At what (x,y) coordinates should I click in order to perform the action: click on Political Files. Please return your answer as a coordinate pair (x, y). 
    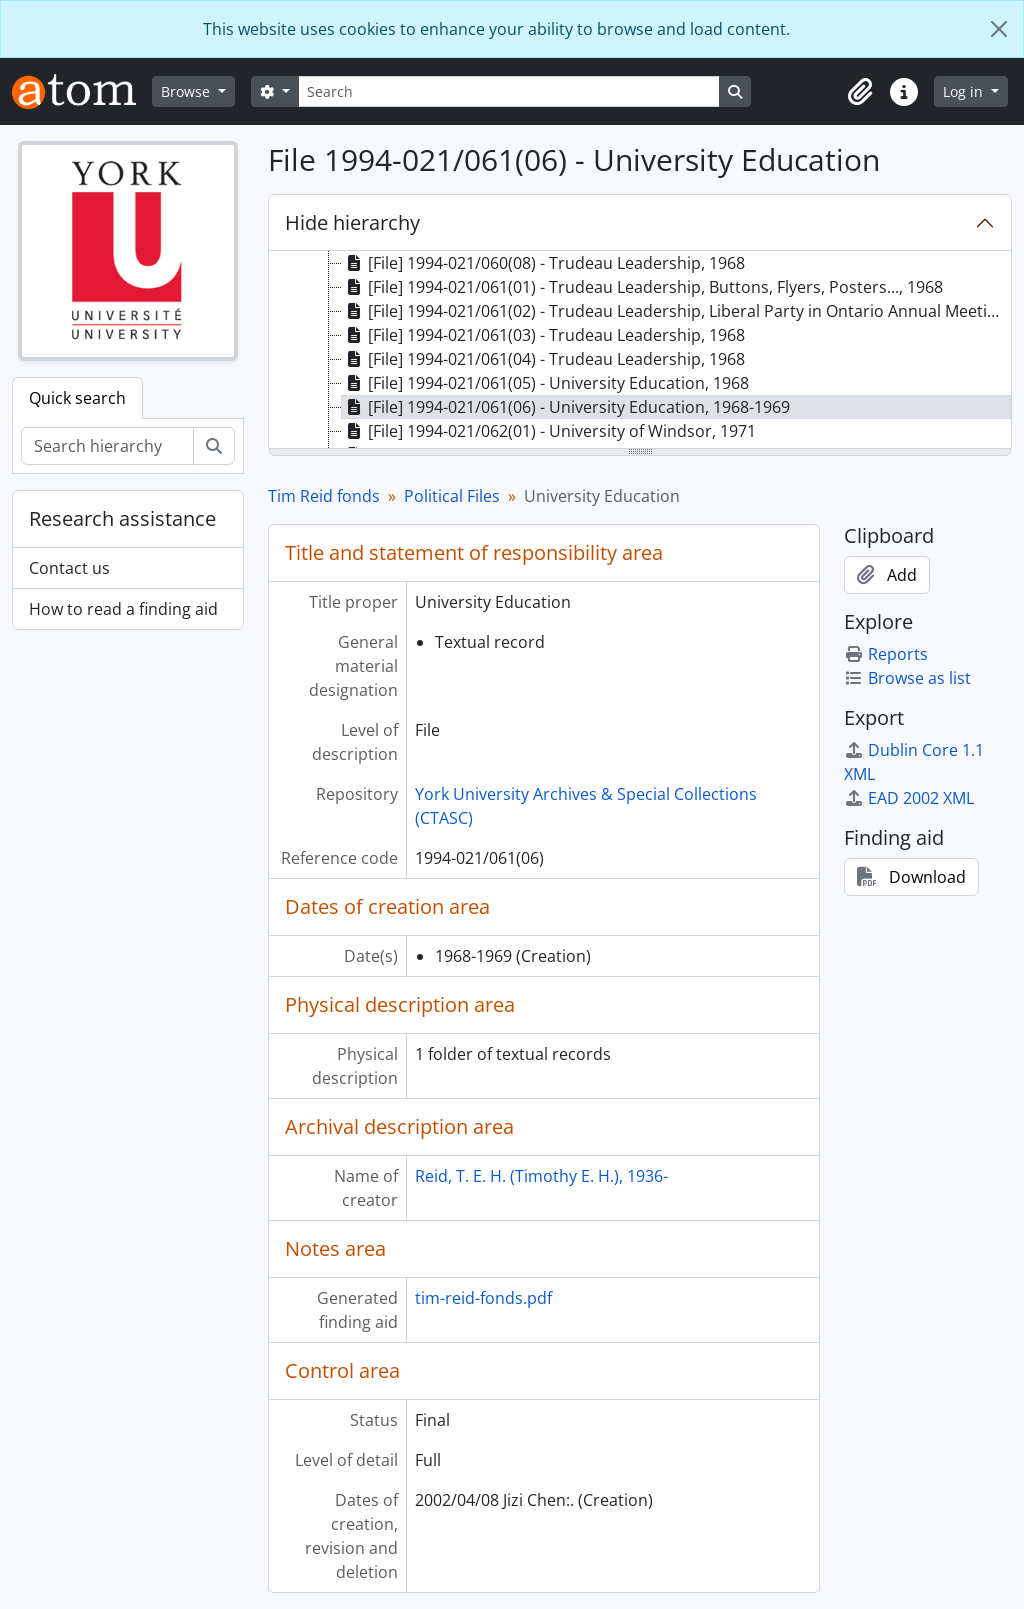
    Looking at the image, I should click on (452, 496).